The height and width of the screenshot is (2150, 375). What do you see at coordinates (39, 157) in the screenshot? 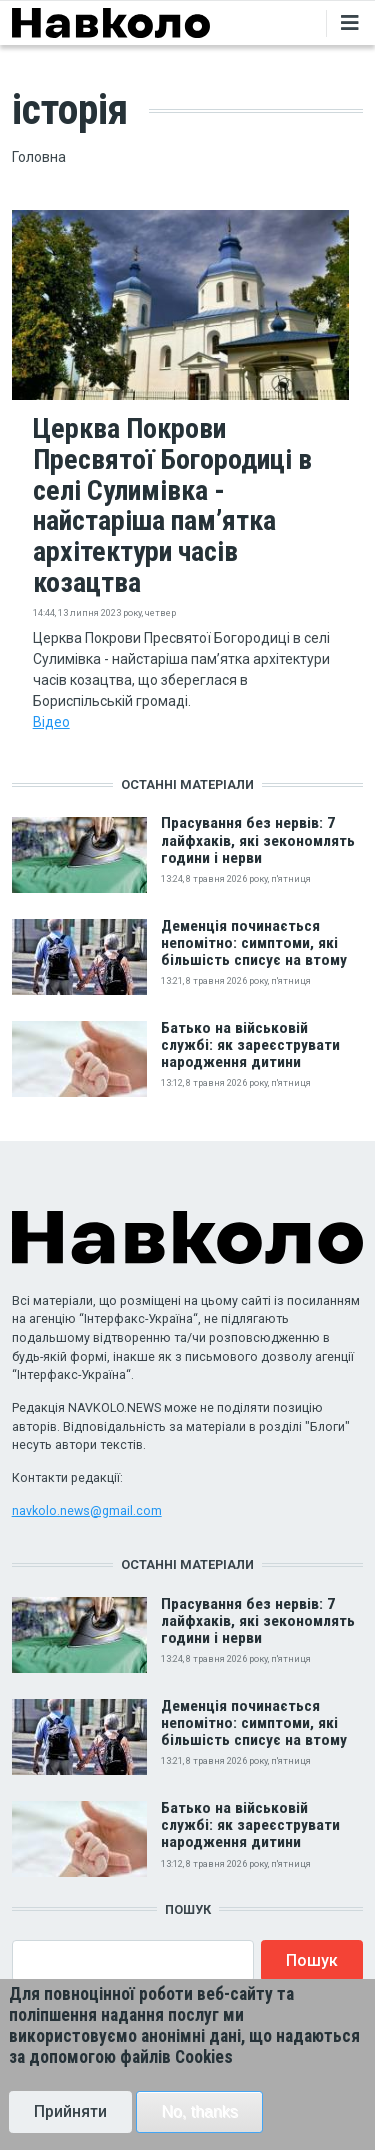
I see `Головна` at bounding box center [39, 157].